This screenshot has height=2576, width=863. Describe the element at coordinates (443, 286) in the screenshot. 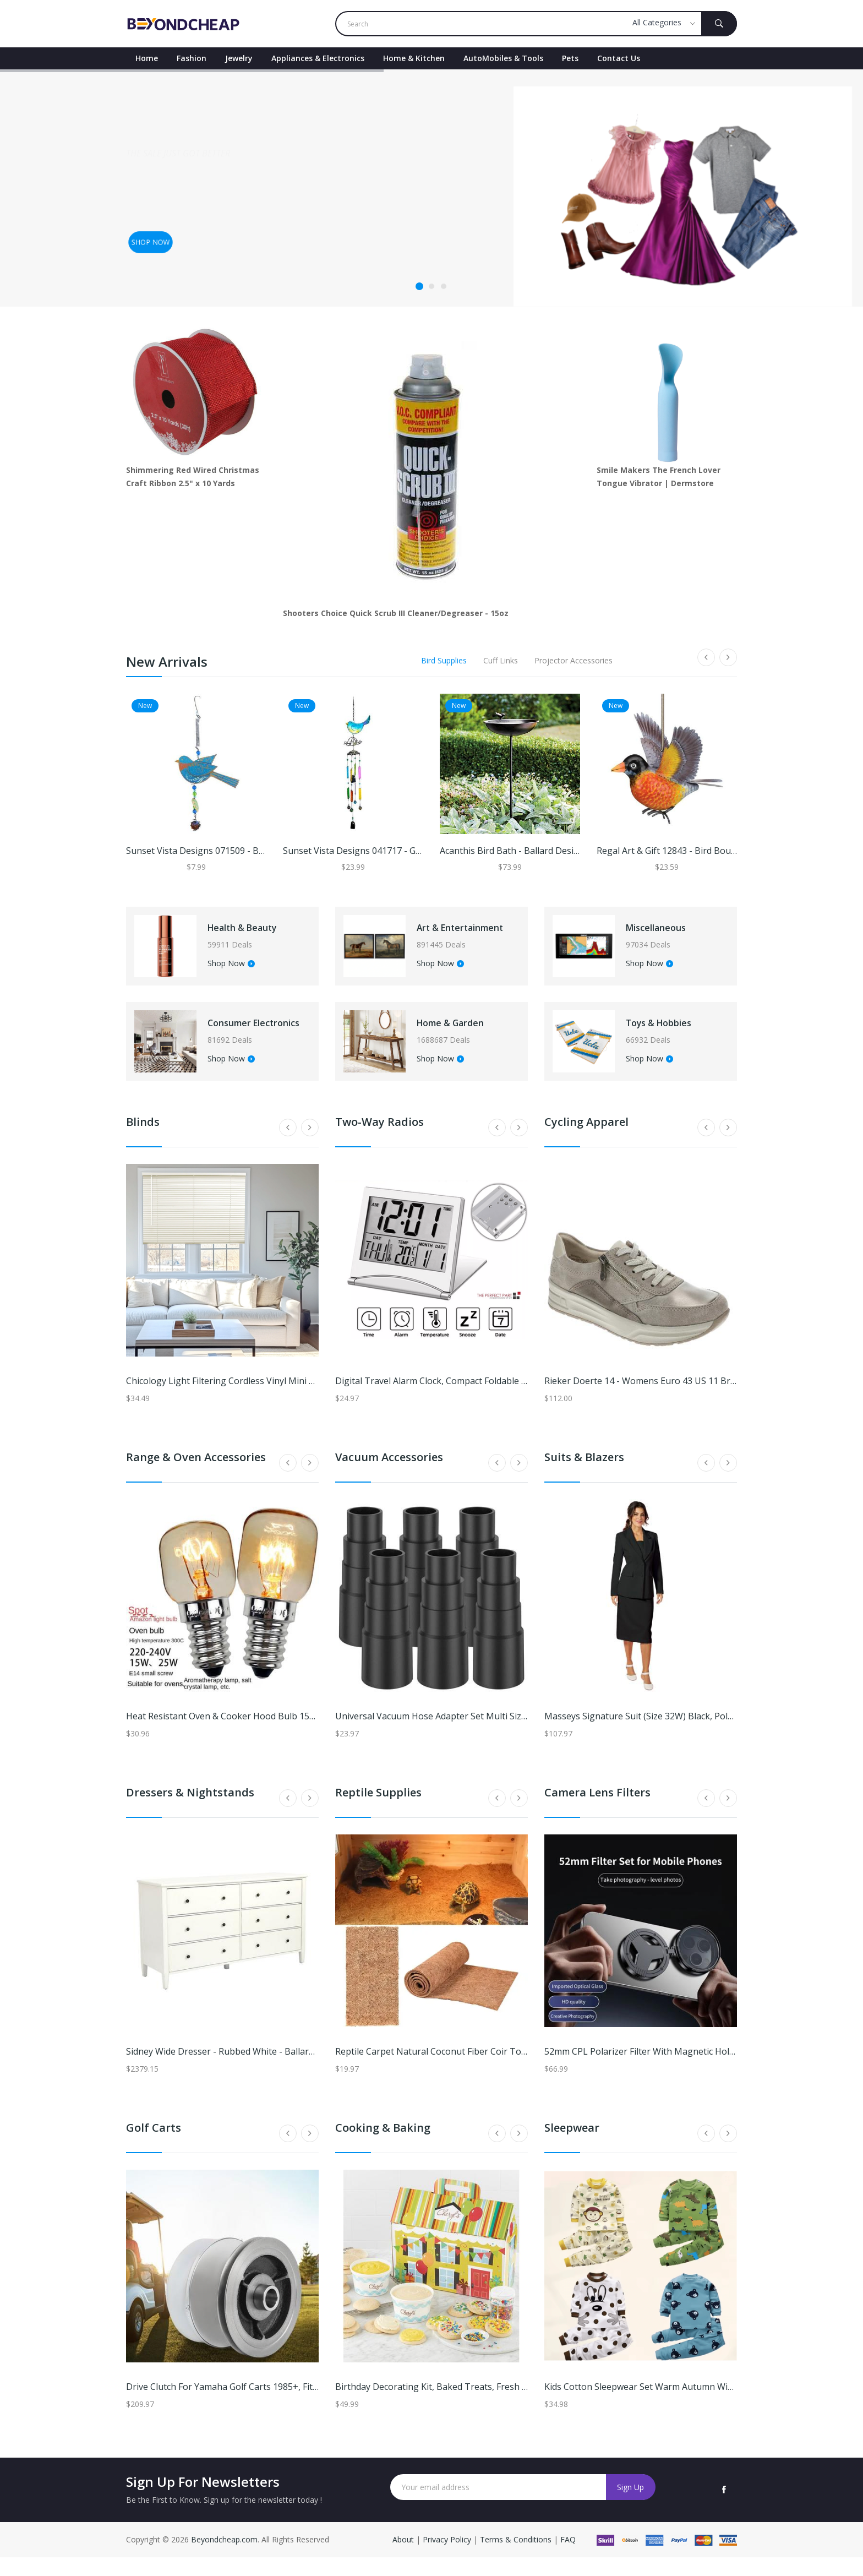

I see `3 [tab]` at that location.